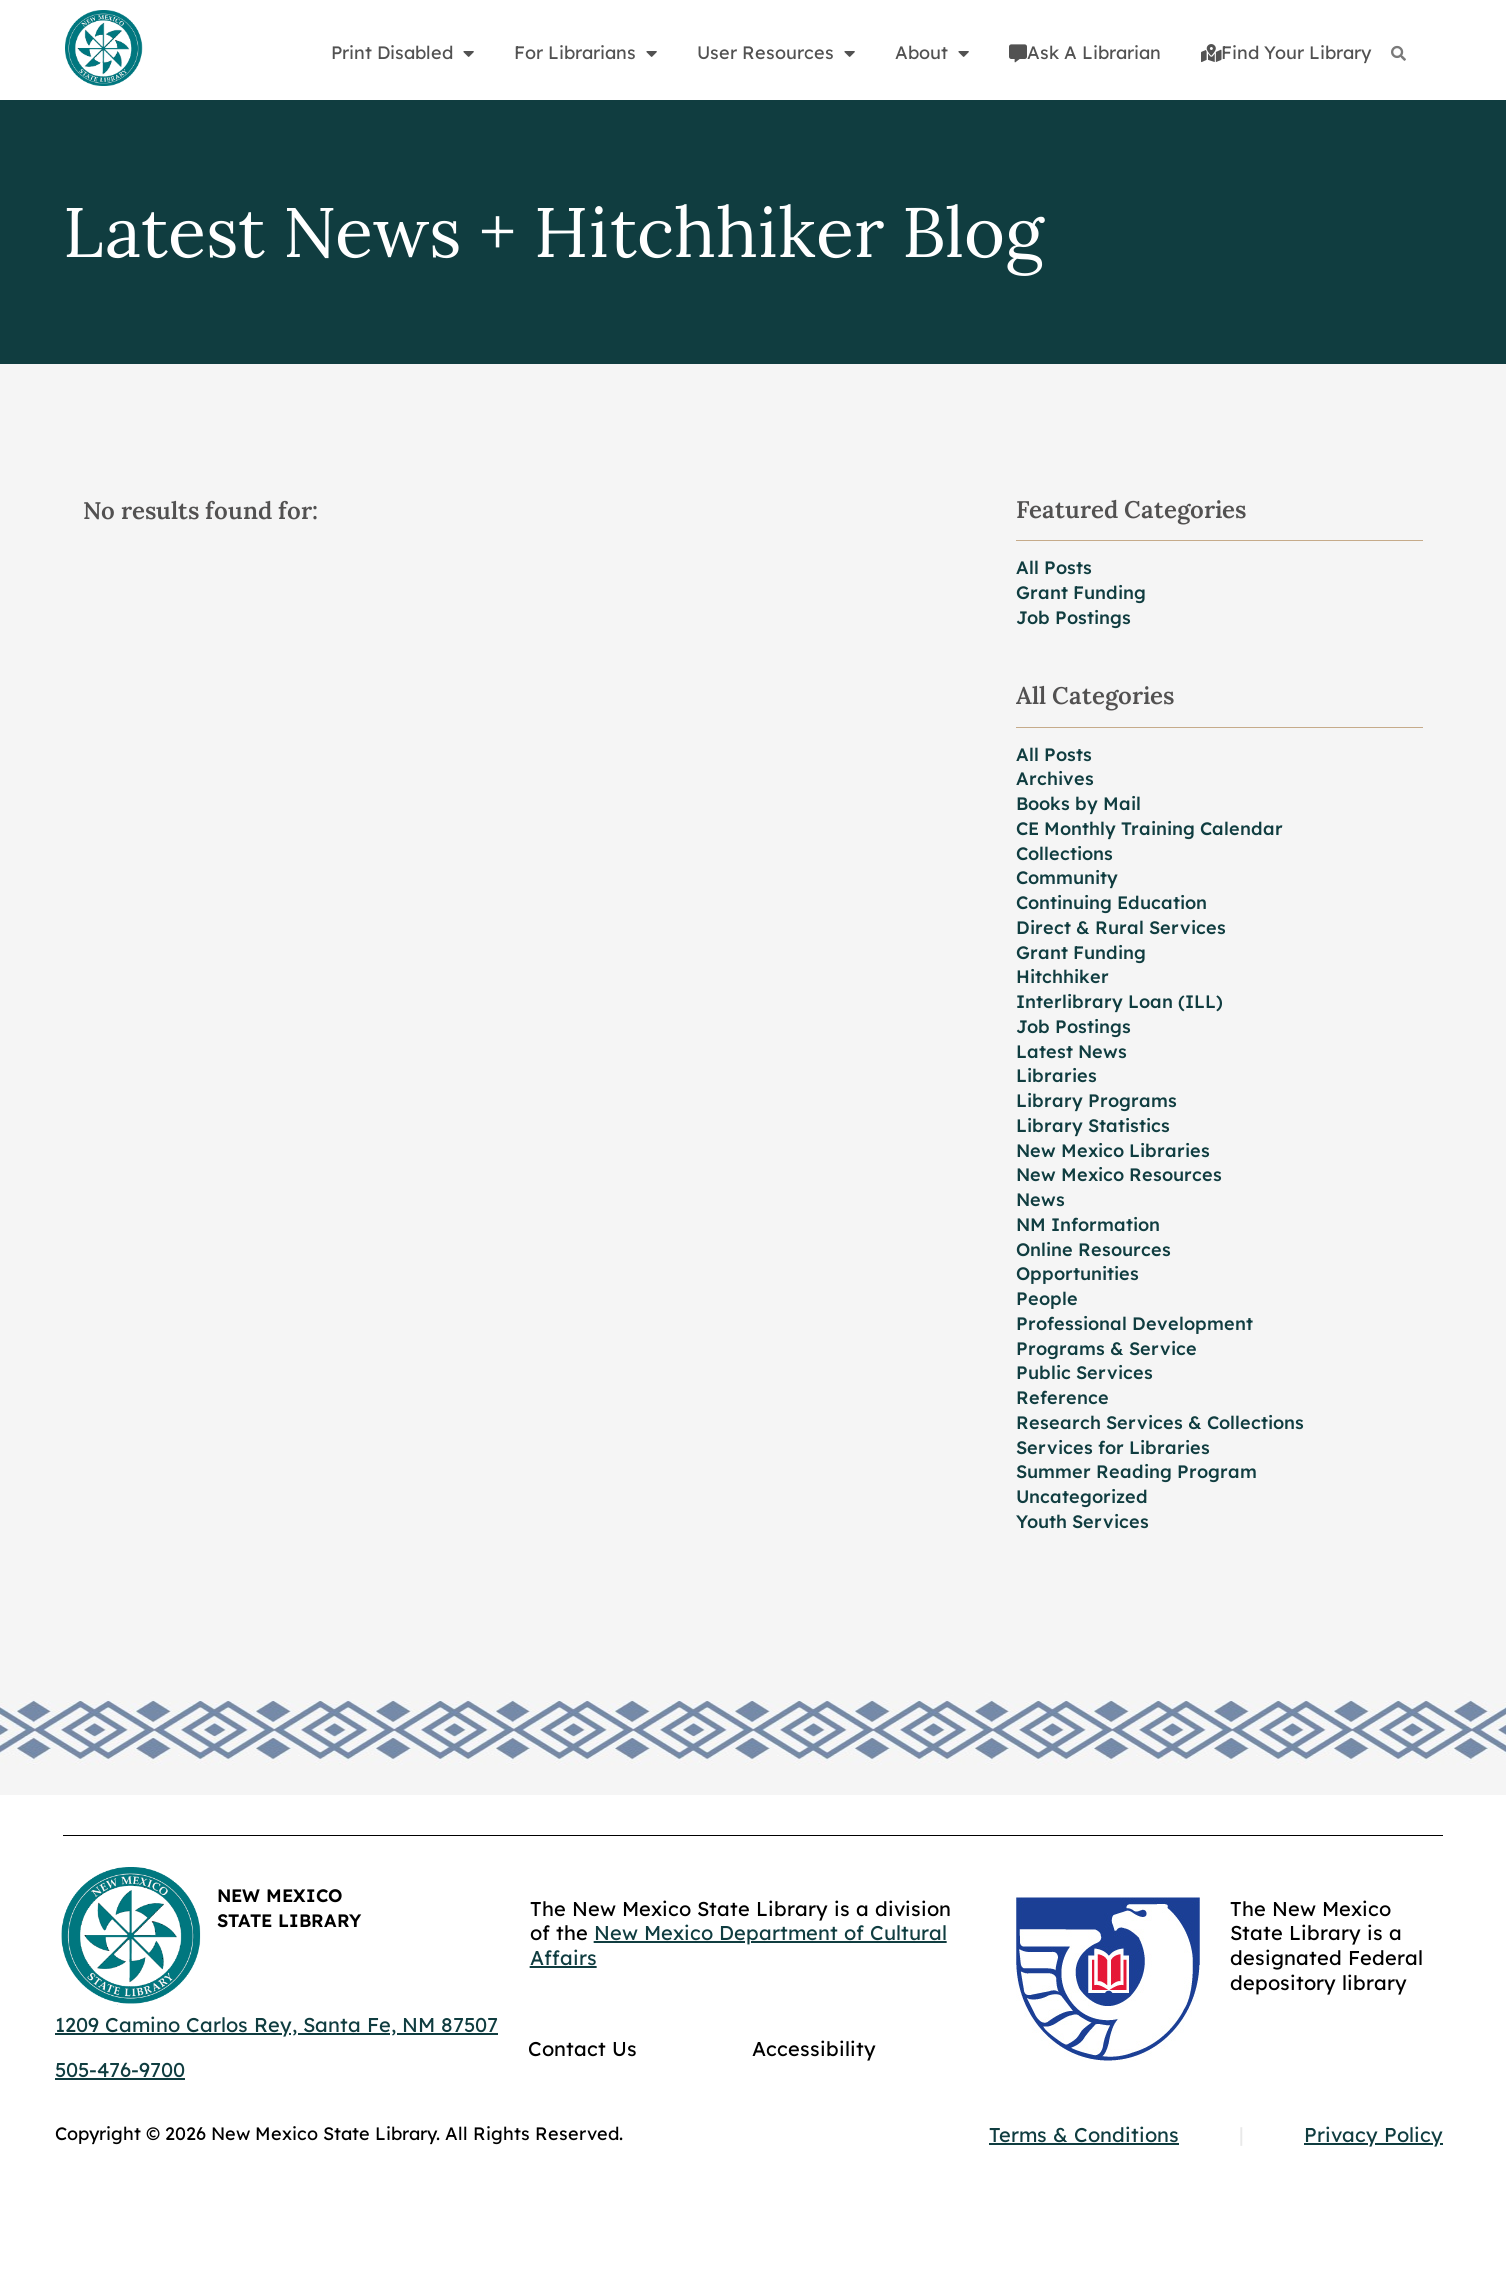 The width and height of the screenshot is (1506, 2273). I want to click on Find Your Library, so click(1286, 52).